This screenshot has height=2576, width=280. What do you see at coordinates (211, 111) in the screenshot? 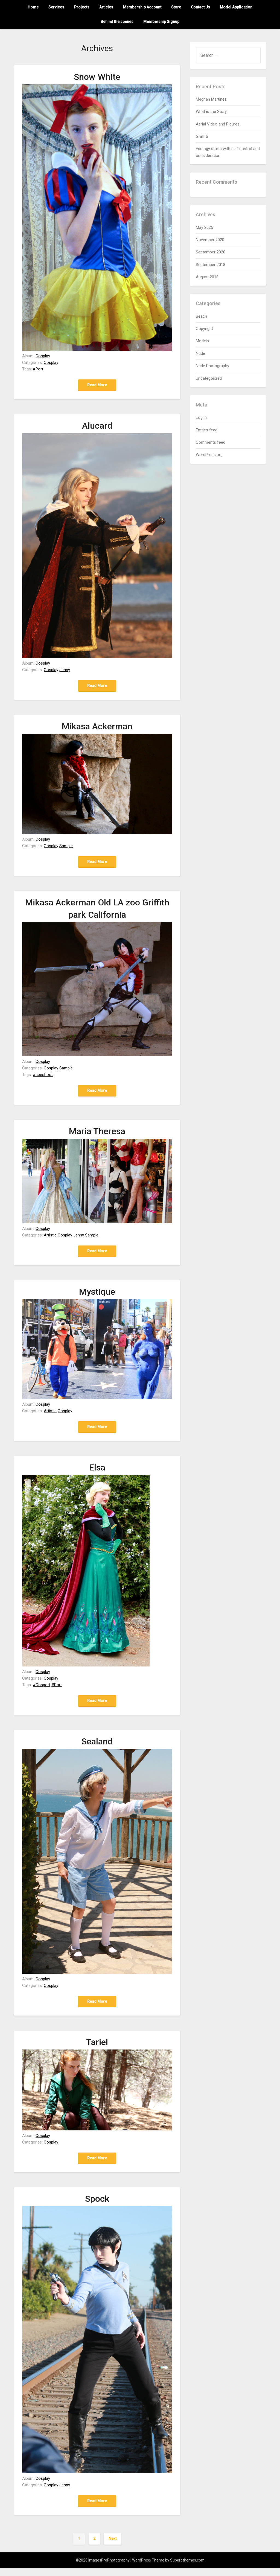
I see `What is the Story` at bounding box center [211, 111].